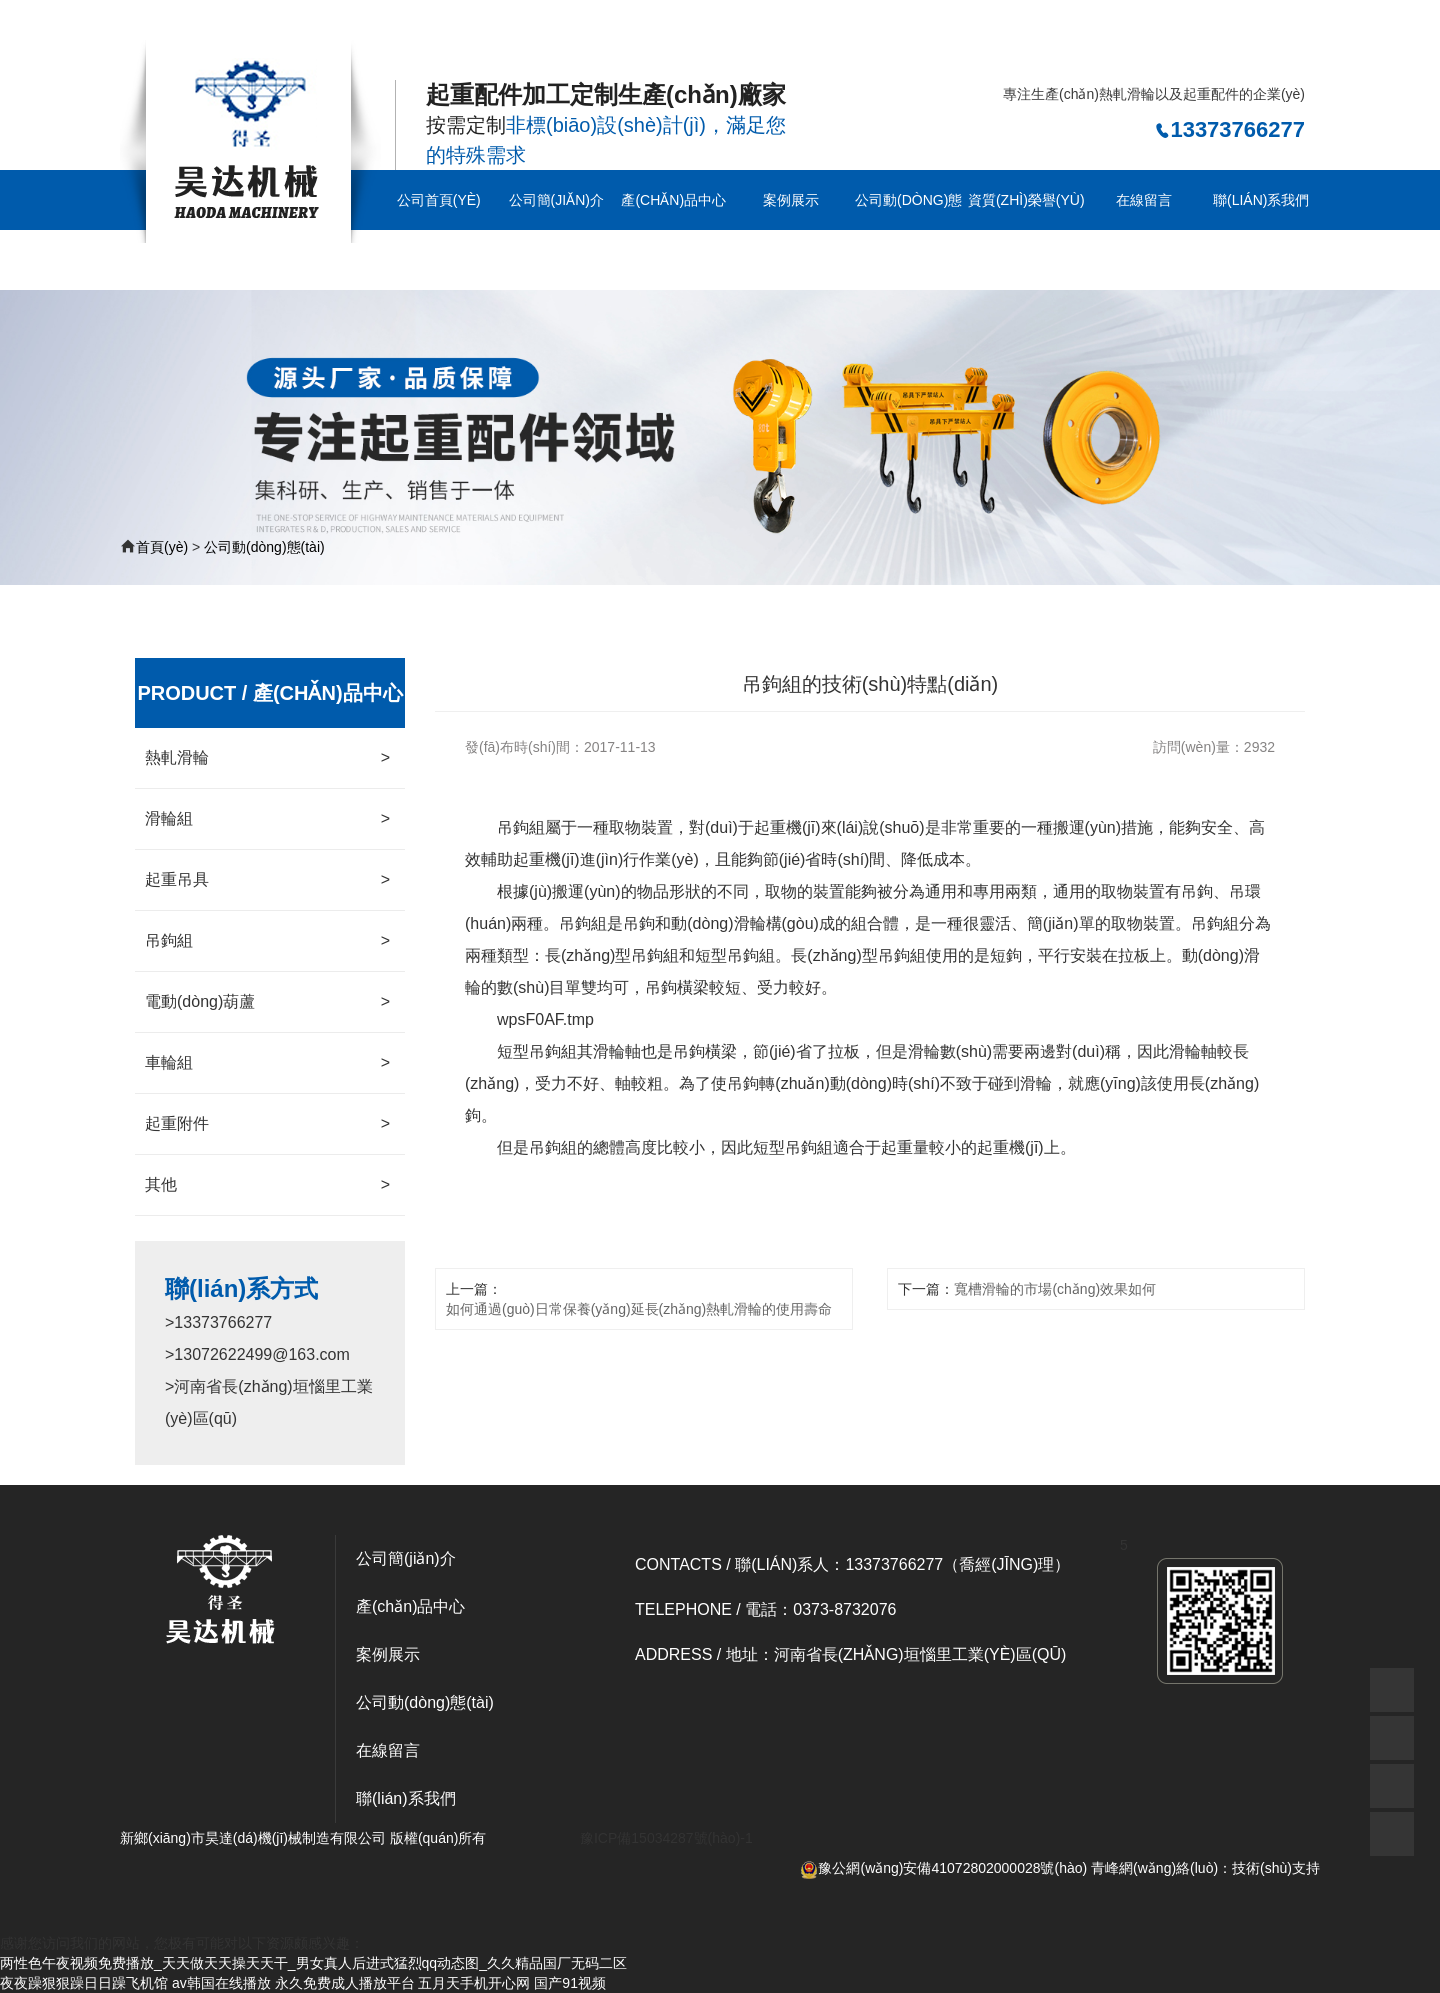  What do you see at coordinates (345, 1983) in the screenshot?
I see `永久免费成人播放平台` at bounding box center [345, 1983].